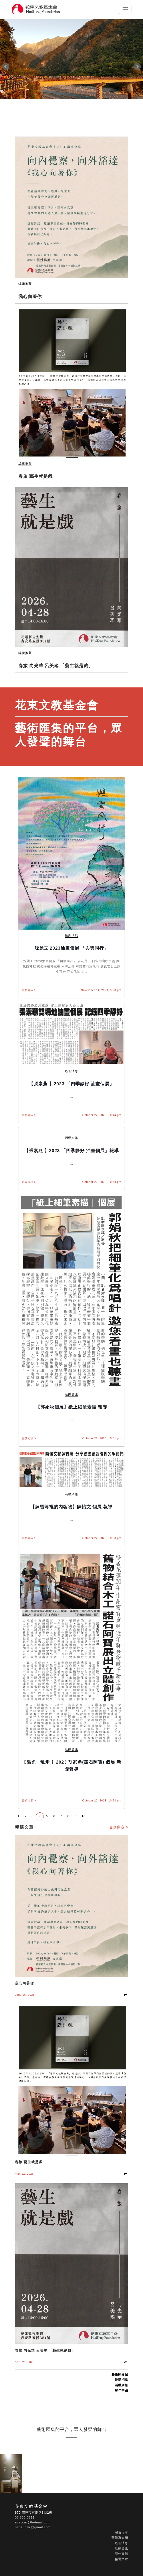  Describe the element at coordinates (119, 2374) in the screenshot. I see `藝術家介紹` at that location.